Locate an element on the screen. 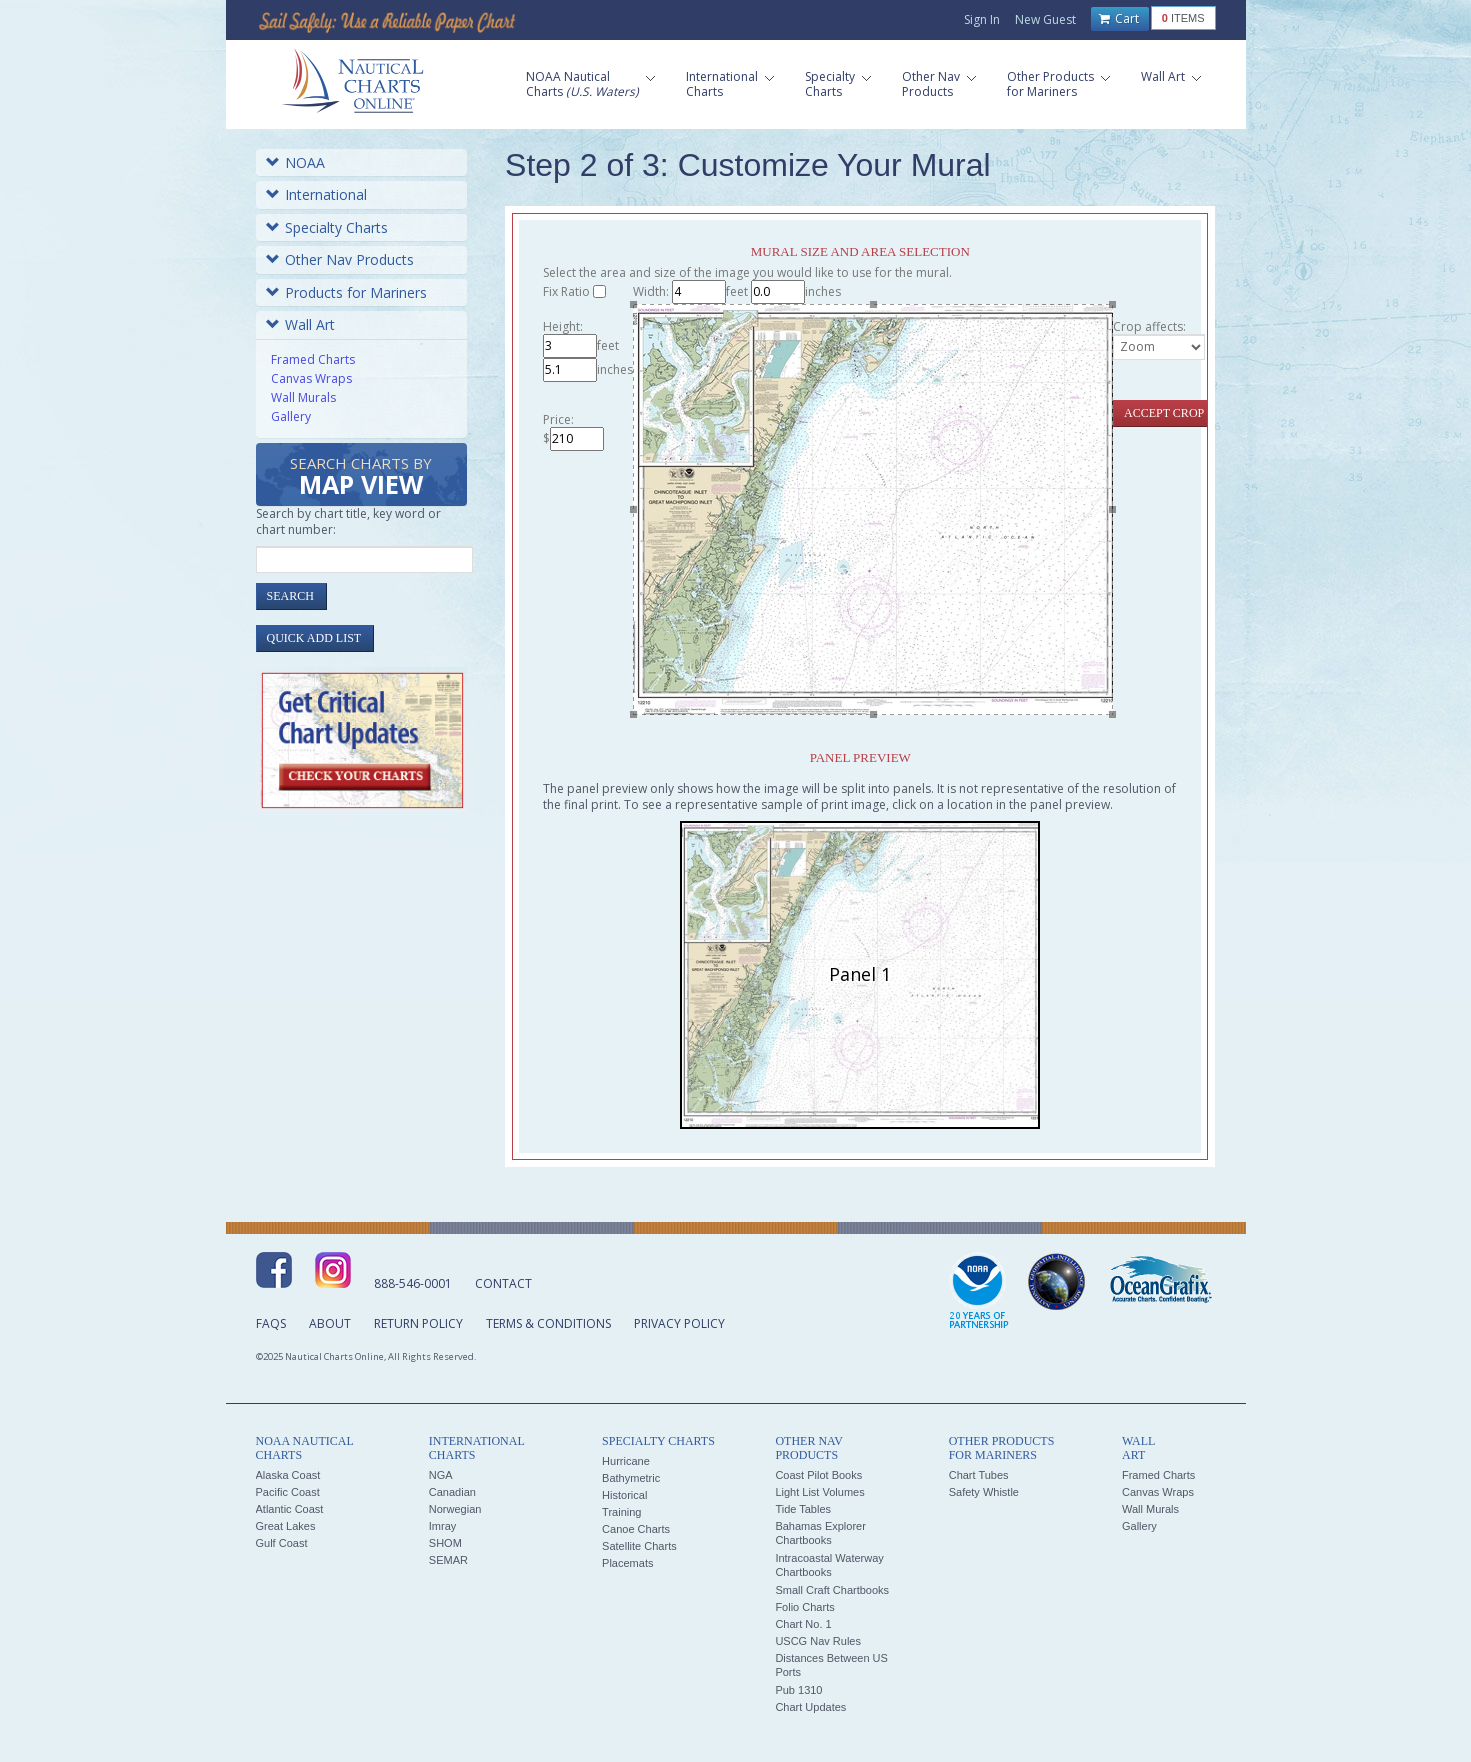 This screenshot has width=1471, height=1762. Pub 1310 is located at coordinates (798, 1690).